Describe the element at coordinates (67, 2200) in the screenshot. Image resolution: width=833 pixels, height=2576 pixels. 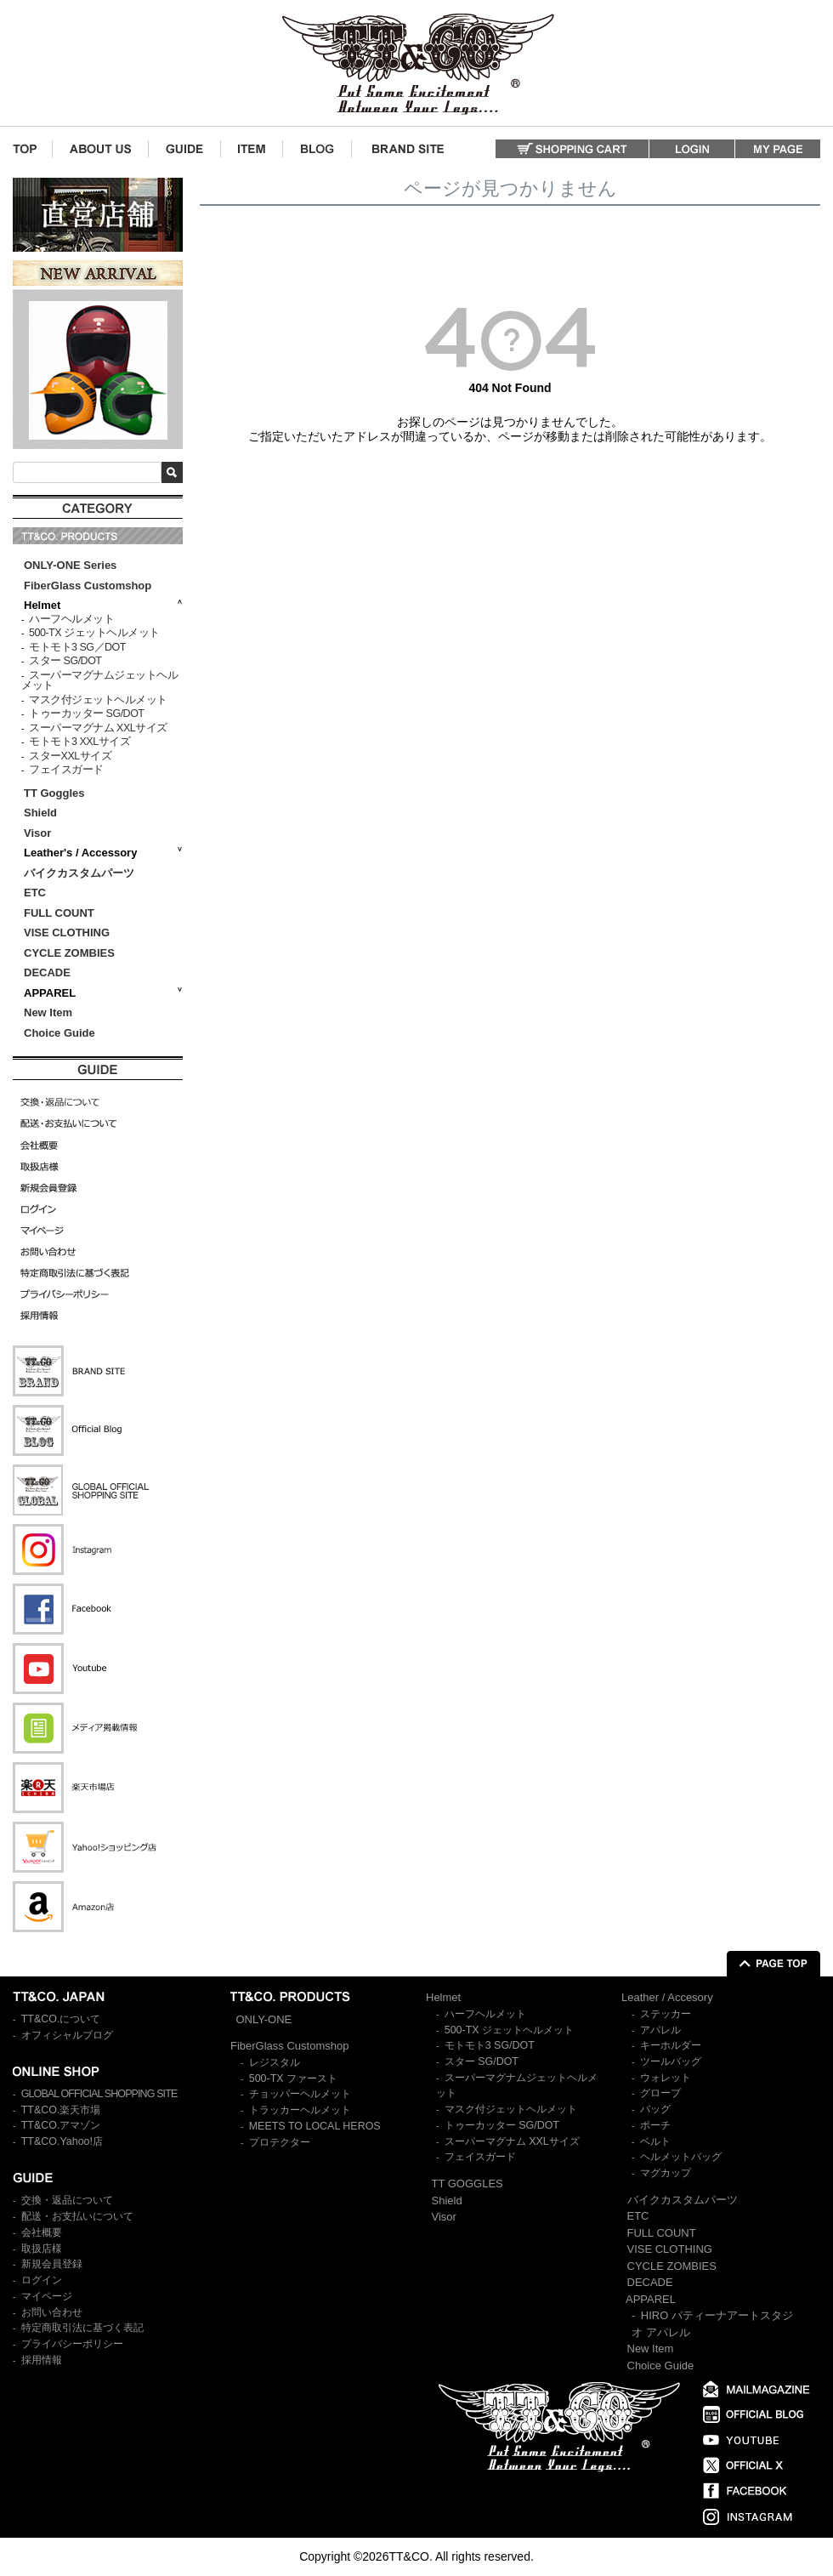
I see `交換・返品について` at that location.